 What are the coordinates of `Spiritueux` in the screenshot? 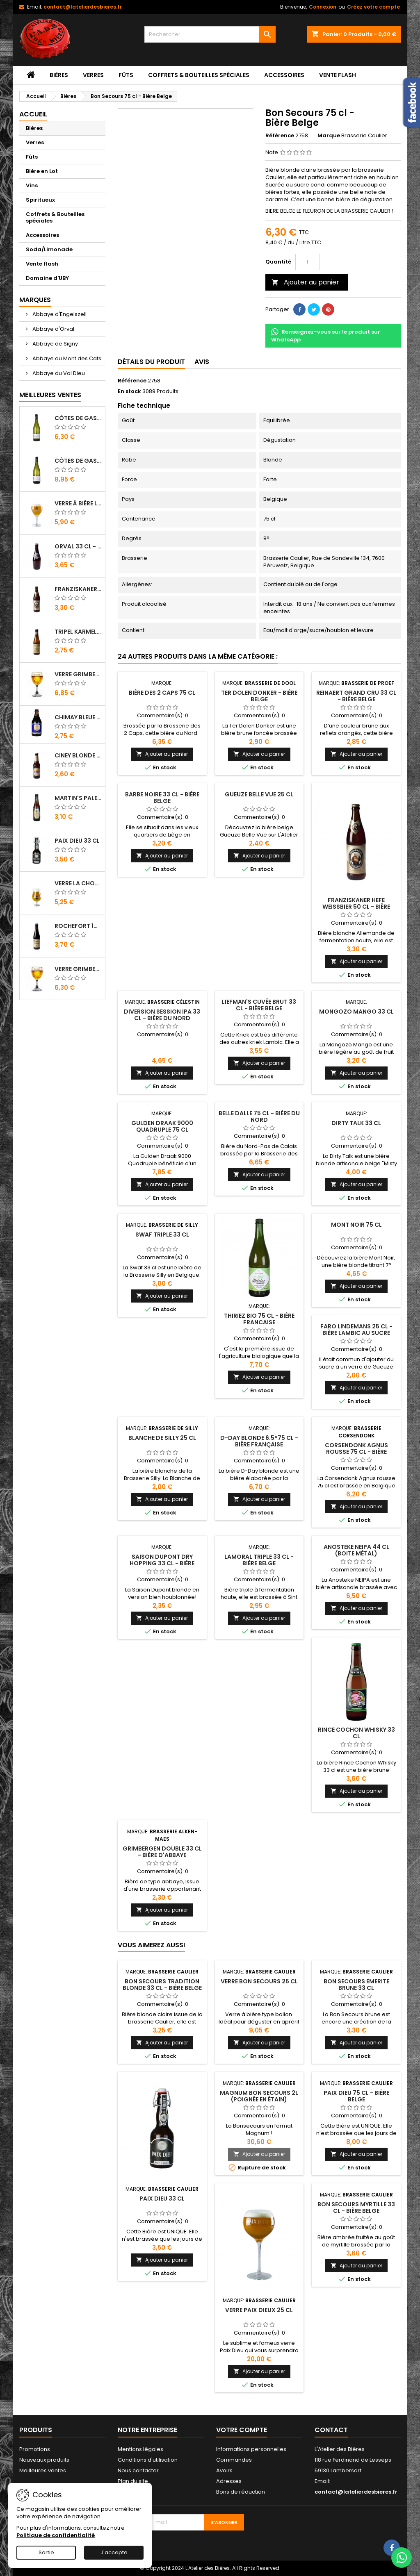 It's located at (40, 200).